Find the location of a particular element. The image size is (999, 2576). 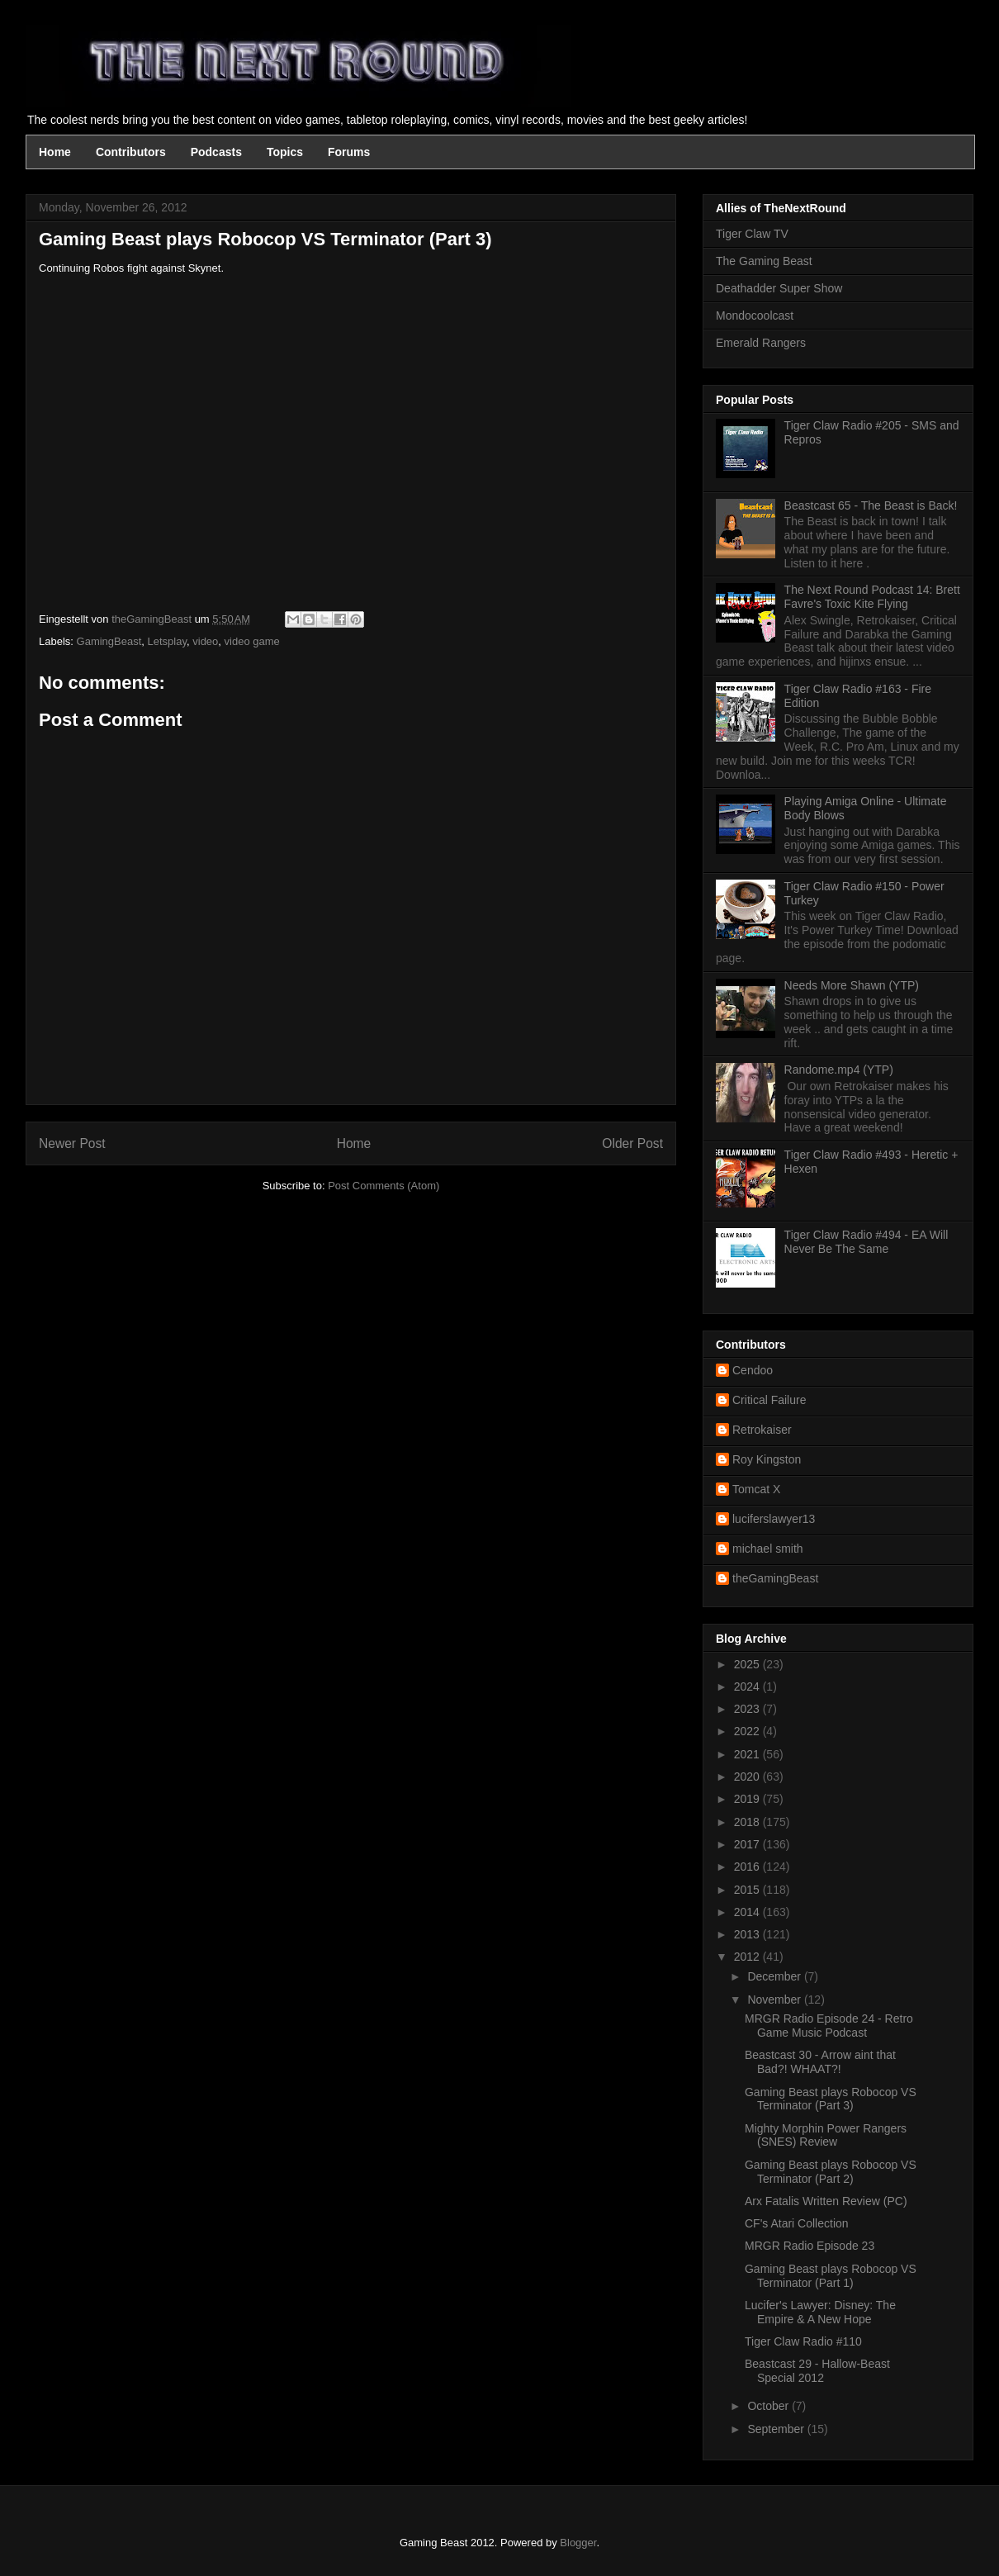

Beastcast 29 - Hallow-Beast Special 2012 is located at coordinates (817, 2370).